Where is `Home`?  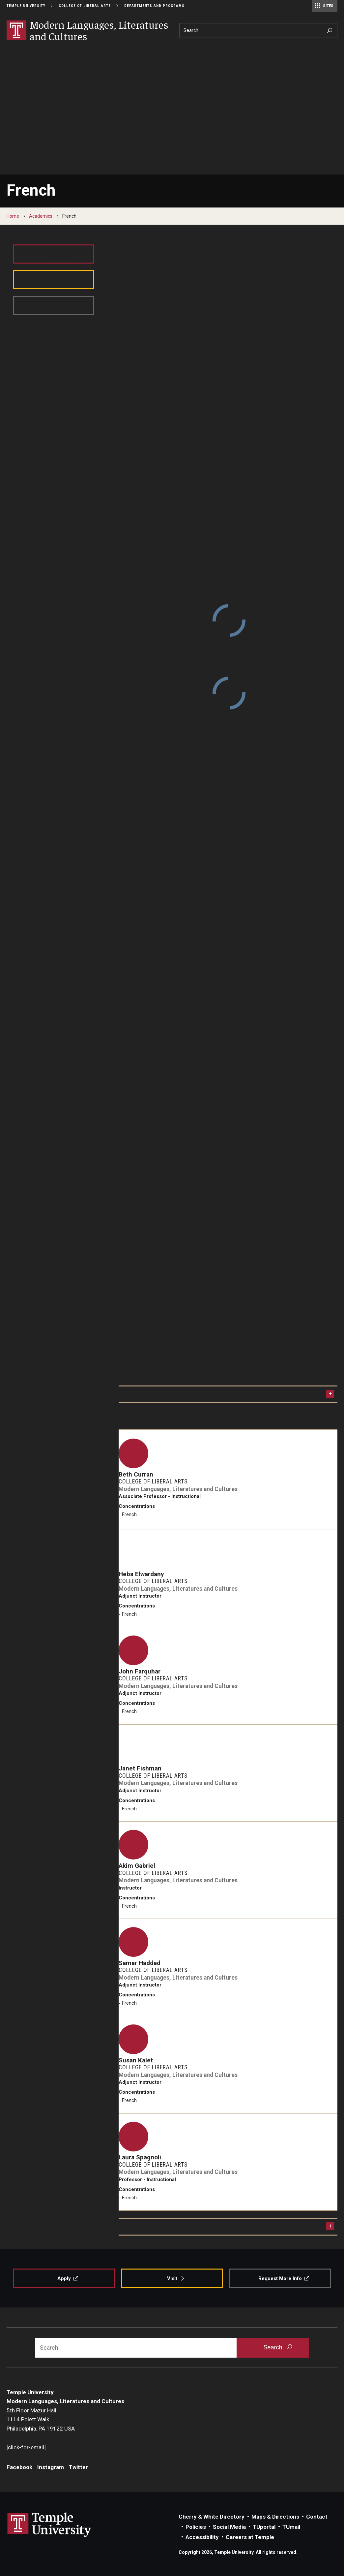 Home is located at coordinates (13, 216).